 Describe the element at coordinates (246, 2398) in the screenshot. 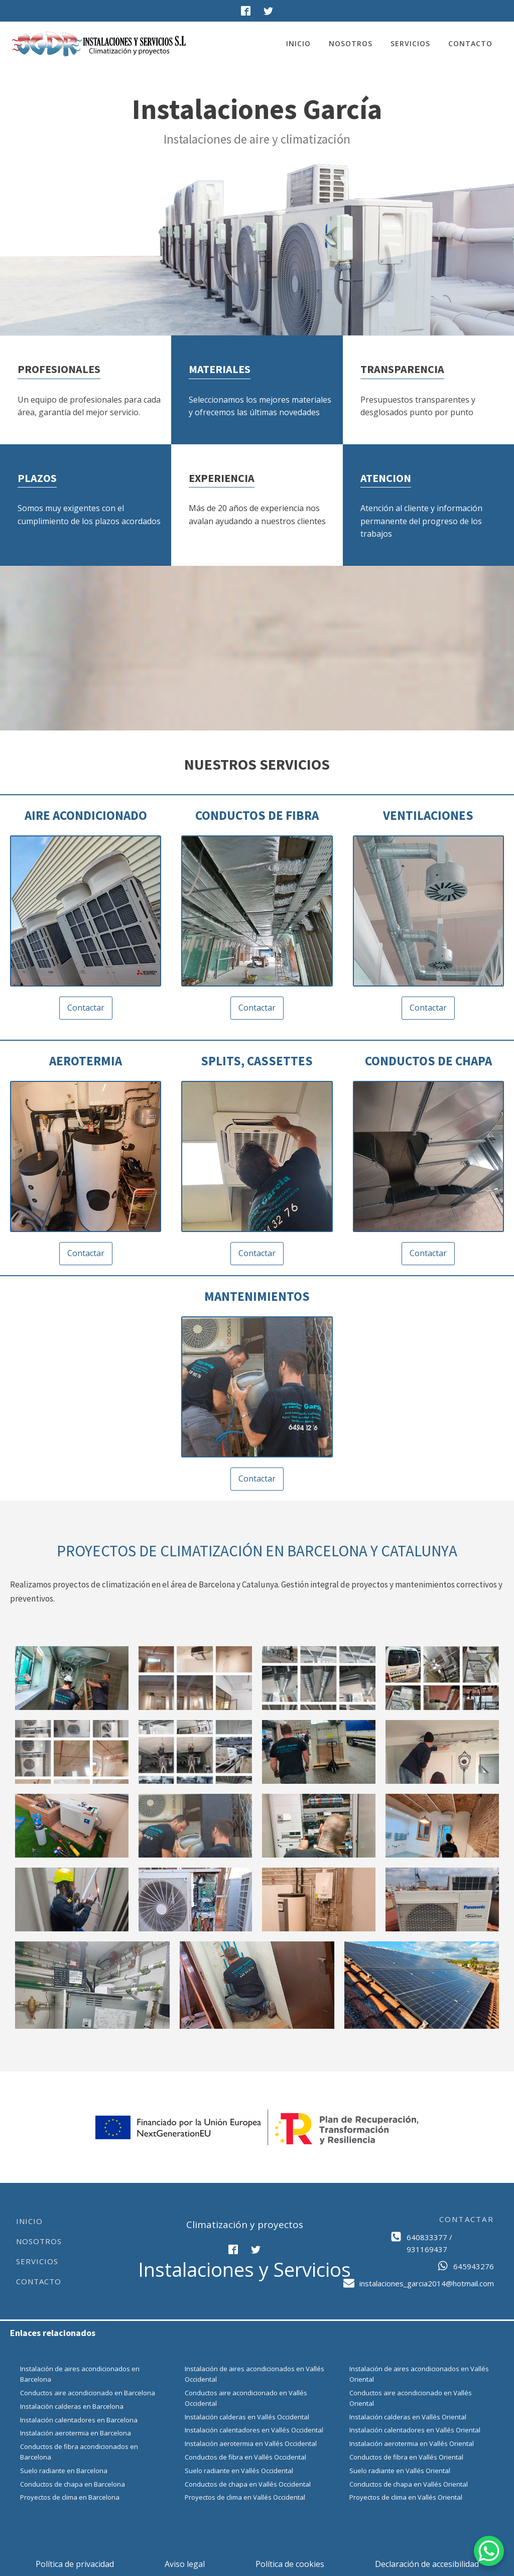

I see `Conductos aire acondicionado en Vallés Occidental` at that location.